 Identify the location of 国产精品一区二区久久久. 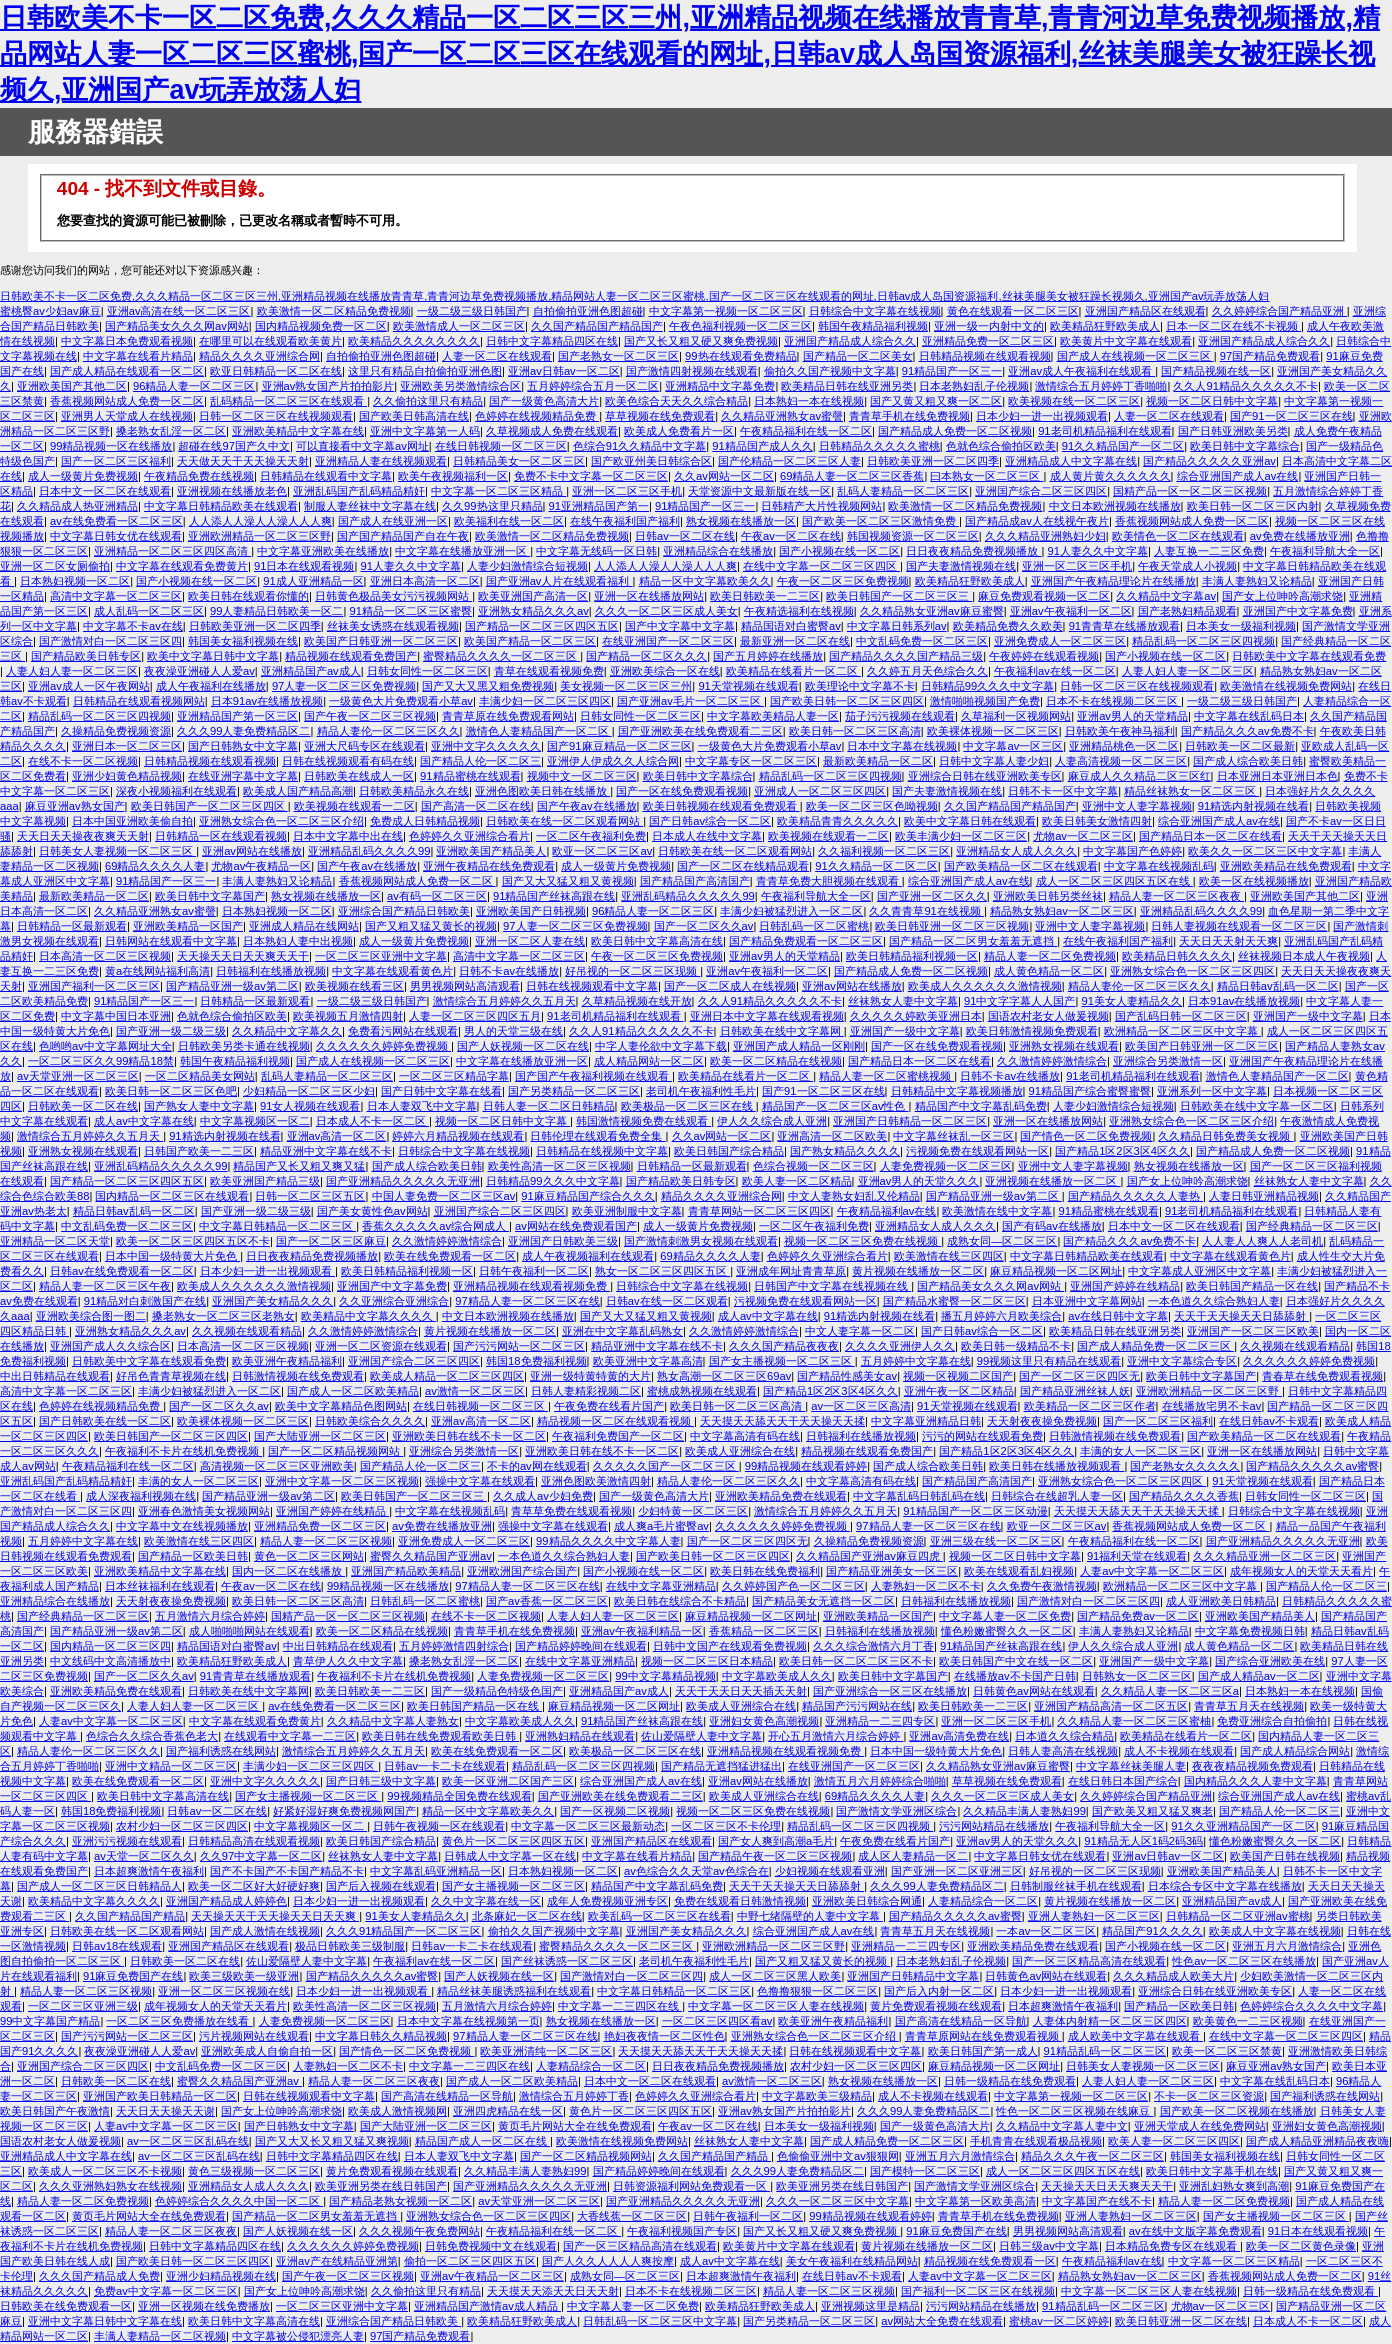
(646, 656).